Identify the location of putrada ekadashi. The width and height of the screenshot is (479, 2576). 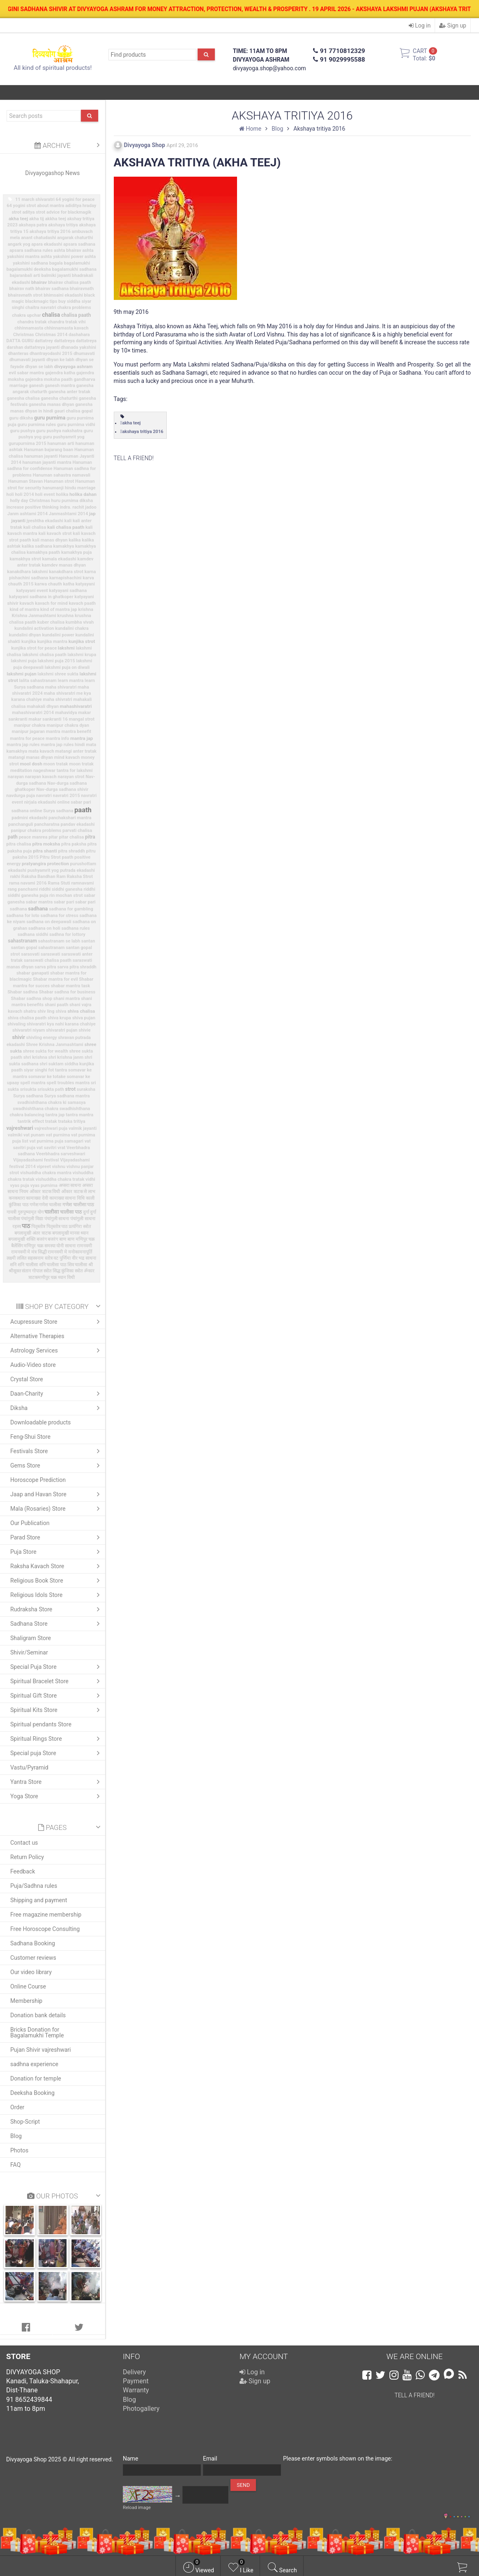
(77, 870).